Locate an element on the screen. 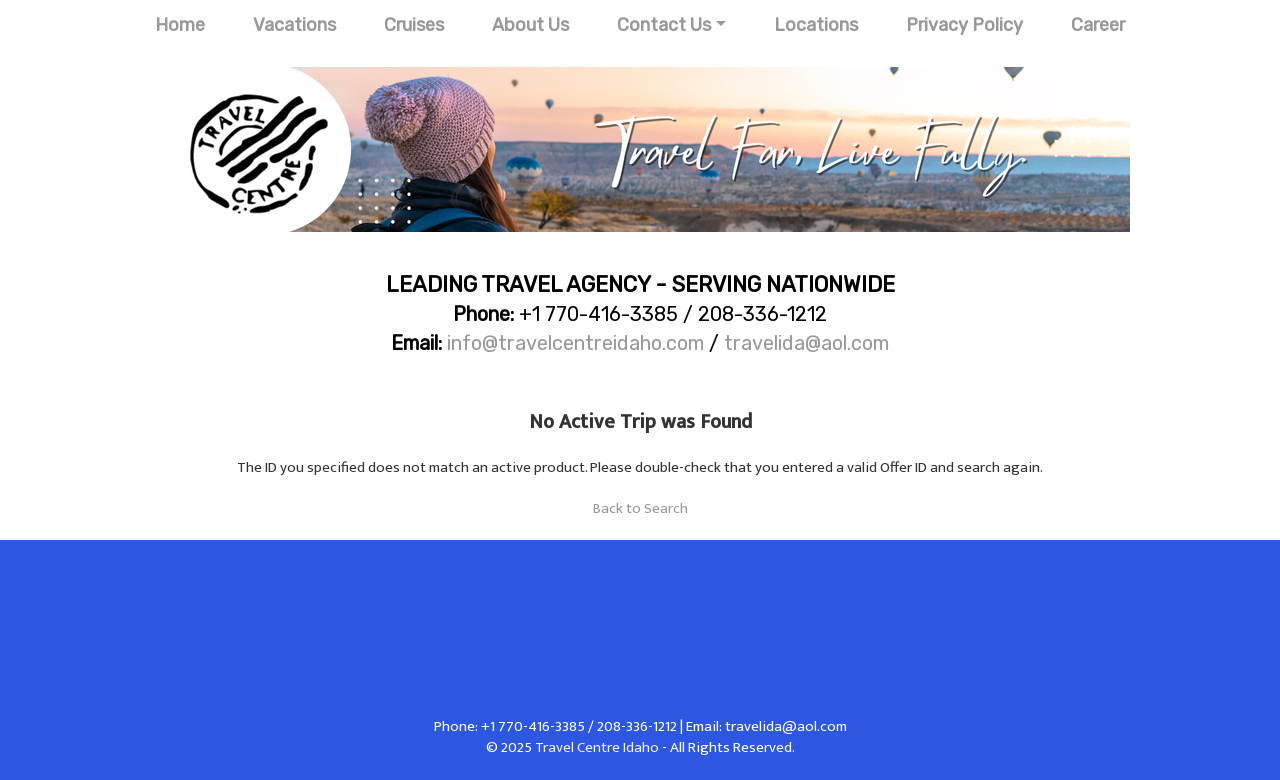  Home is located at coordinates (180, 25).